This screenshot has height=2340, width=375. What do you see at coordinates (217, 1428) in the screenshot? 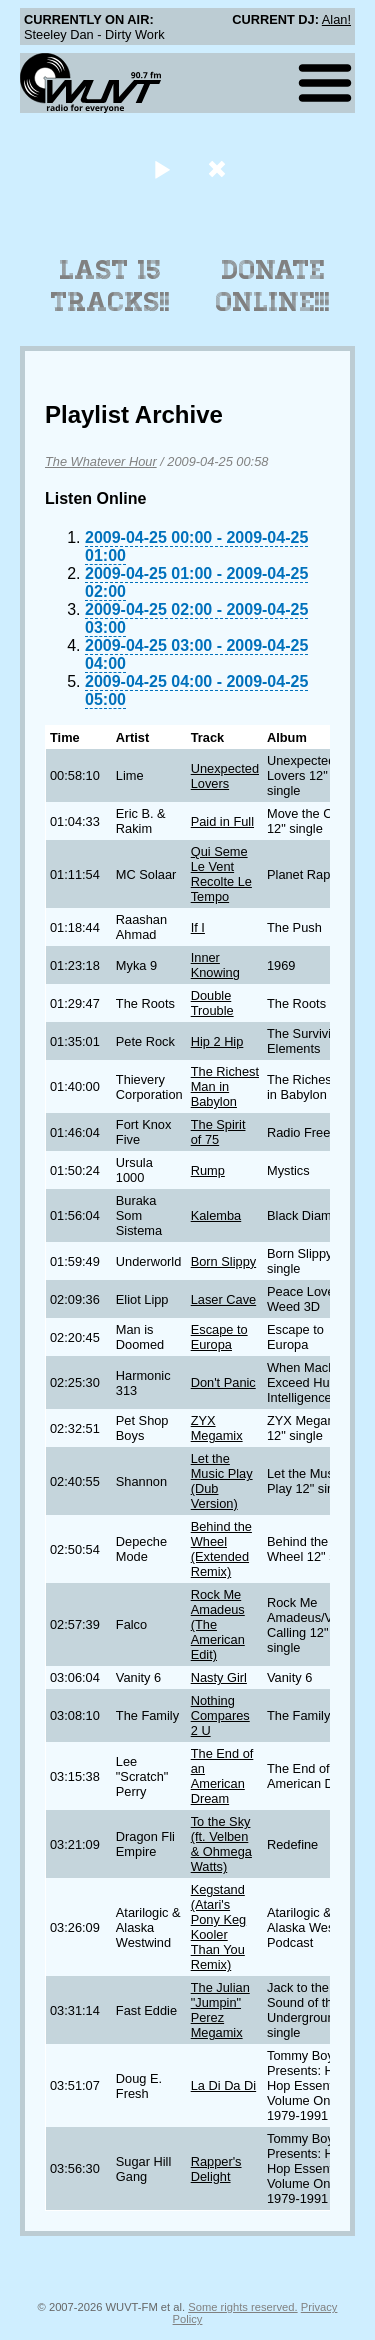
I see `ZYX Megamix` at bounding box center [217, 1428].